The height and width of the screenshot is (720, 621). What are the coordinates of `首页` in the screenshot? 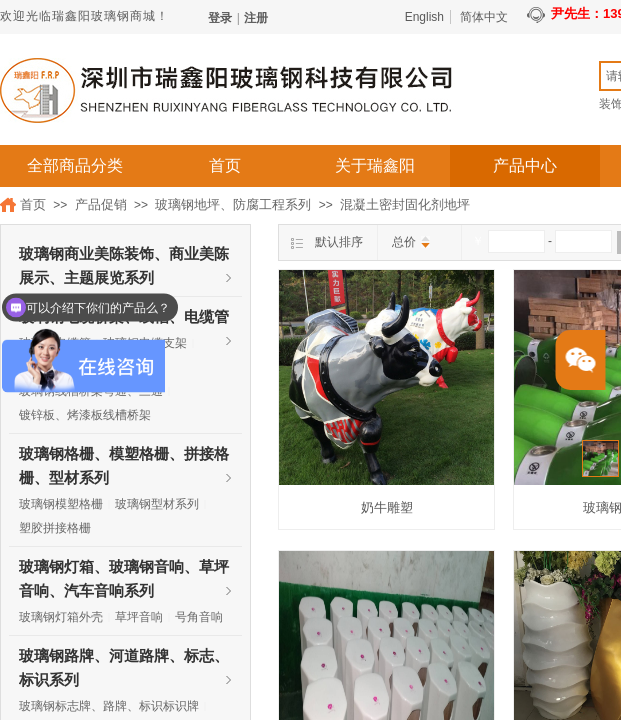 It's located at (225, 165).